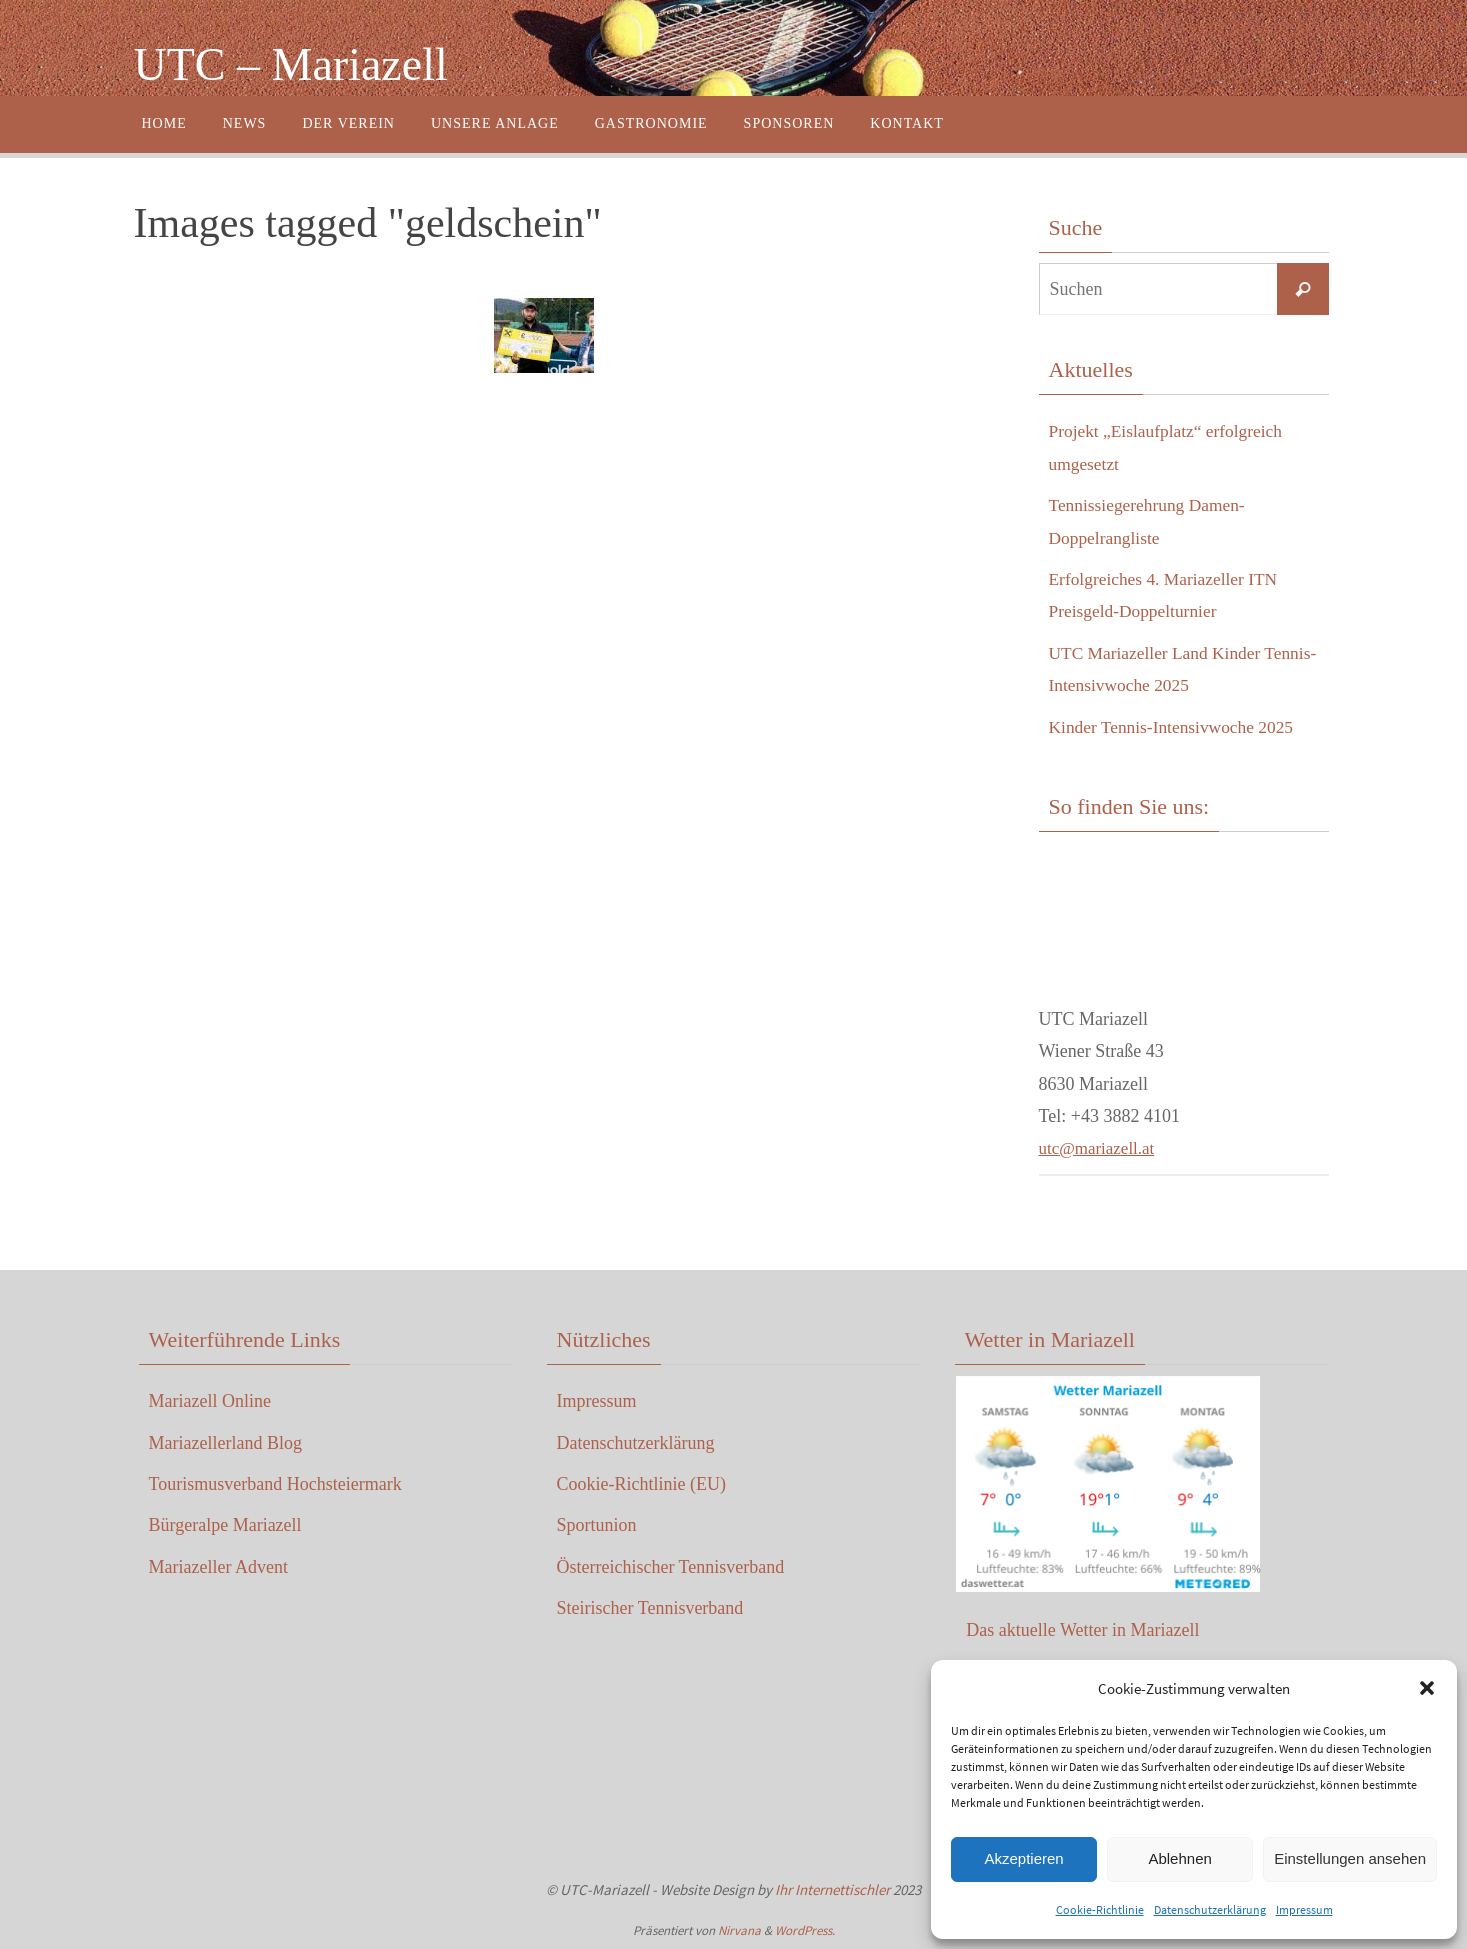 The image size is (1467, 1949). Describe the element at coordinates (210, 1401) in the screenshot. I see `Mariazell Online` at that location.